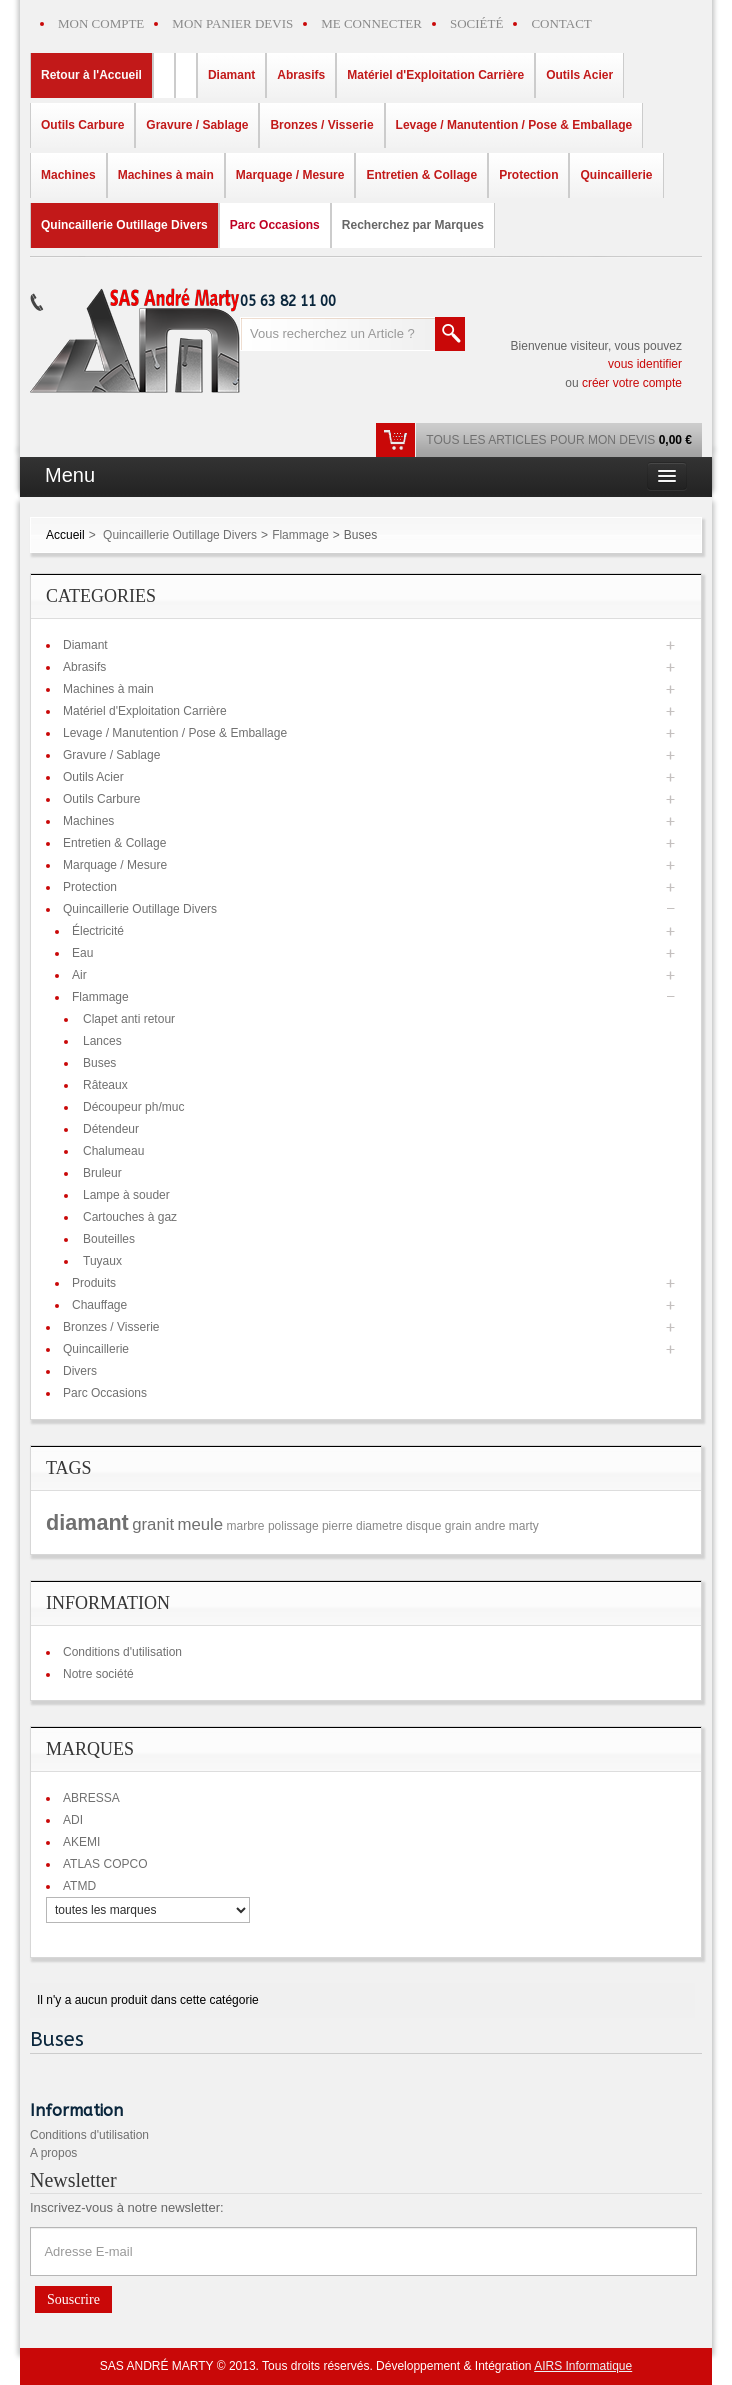 The width and height of the screenshot is (732, 2385). Describe the element at coordinates (102, 1173) in the screenshot. I see `Bruleur` at that location.